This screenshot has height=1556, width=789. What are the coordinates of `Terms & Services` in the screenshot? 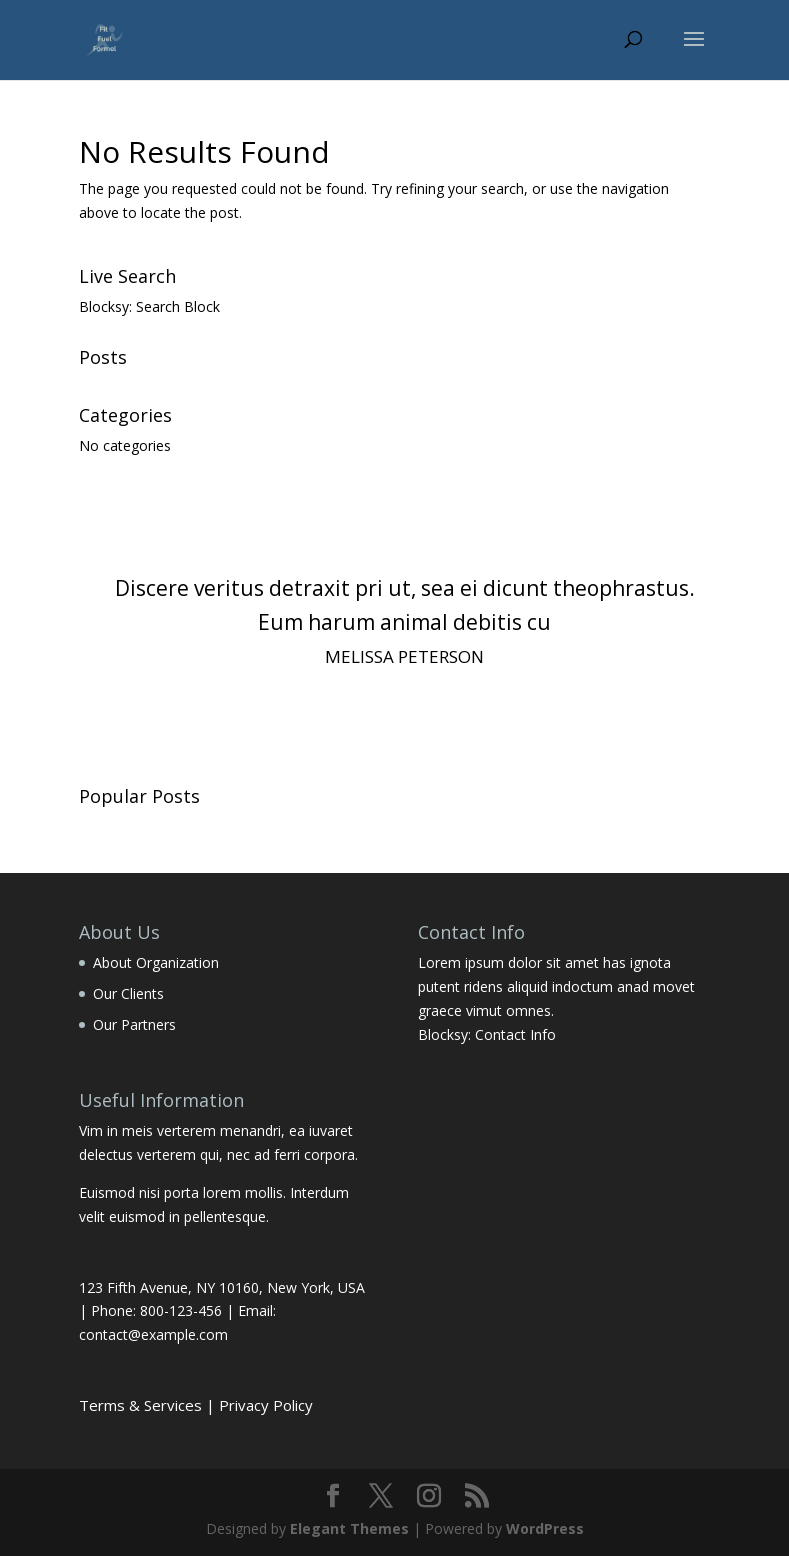 It's located at (140, 1405).